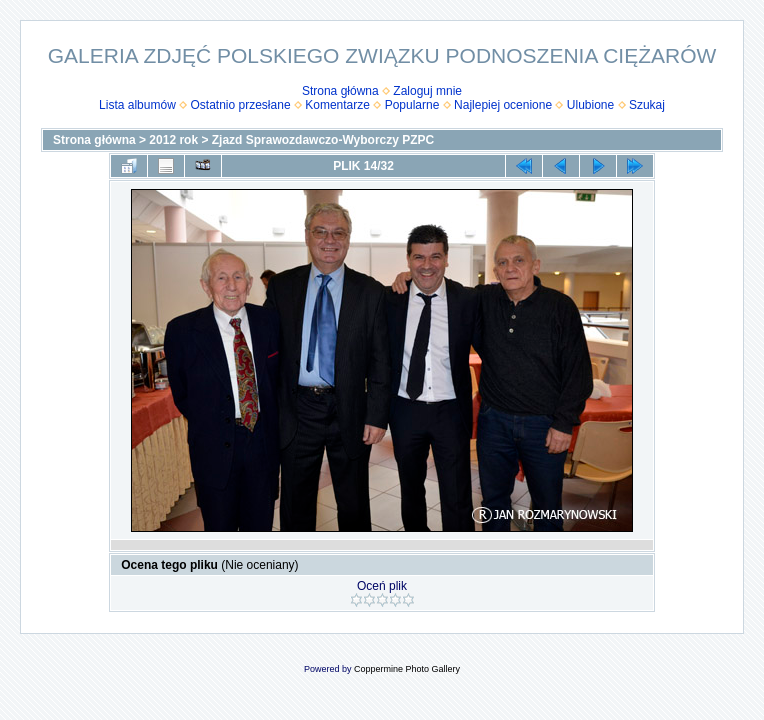 This screenshot has height=720, width=764. What do you see at coordinates (427, 91) in the screenshot?
I see `Zaloguj mnie` at bounding box center [427, 91].